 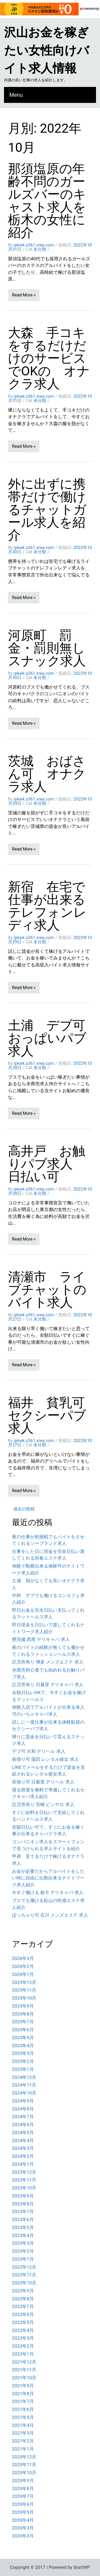 I want to click on 土浦 デブ可 おっぱいパブ求人, so click(x=53, y=1038).